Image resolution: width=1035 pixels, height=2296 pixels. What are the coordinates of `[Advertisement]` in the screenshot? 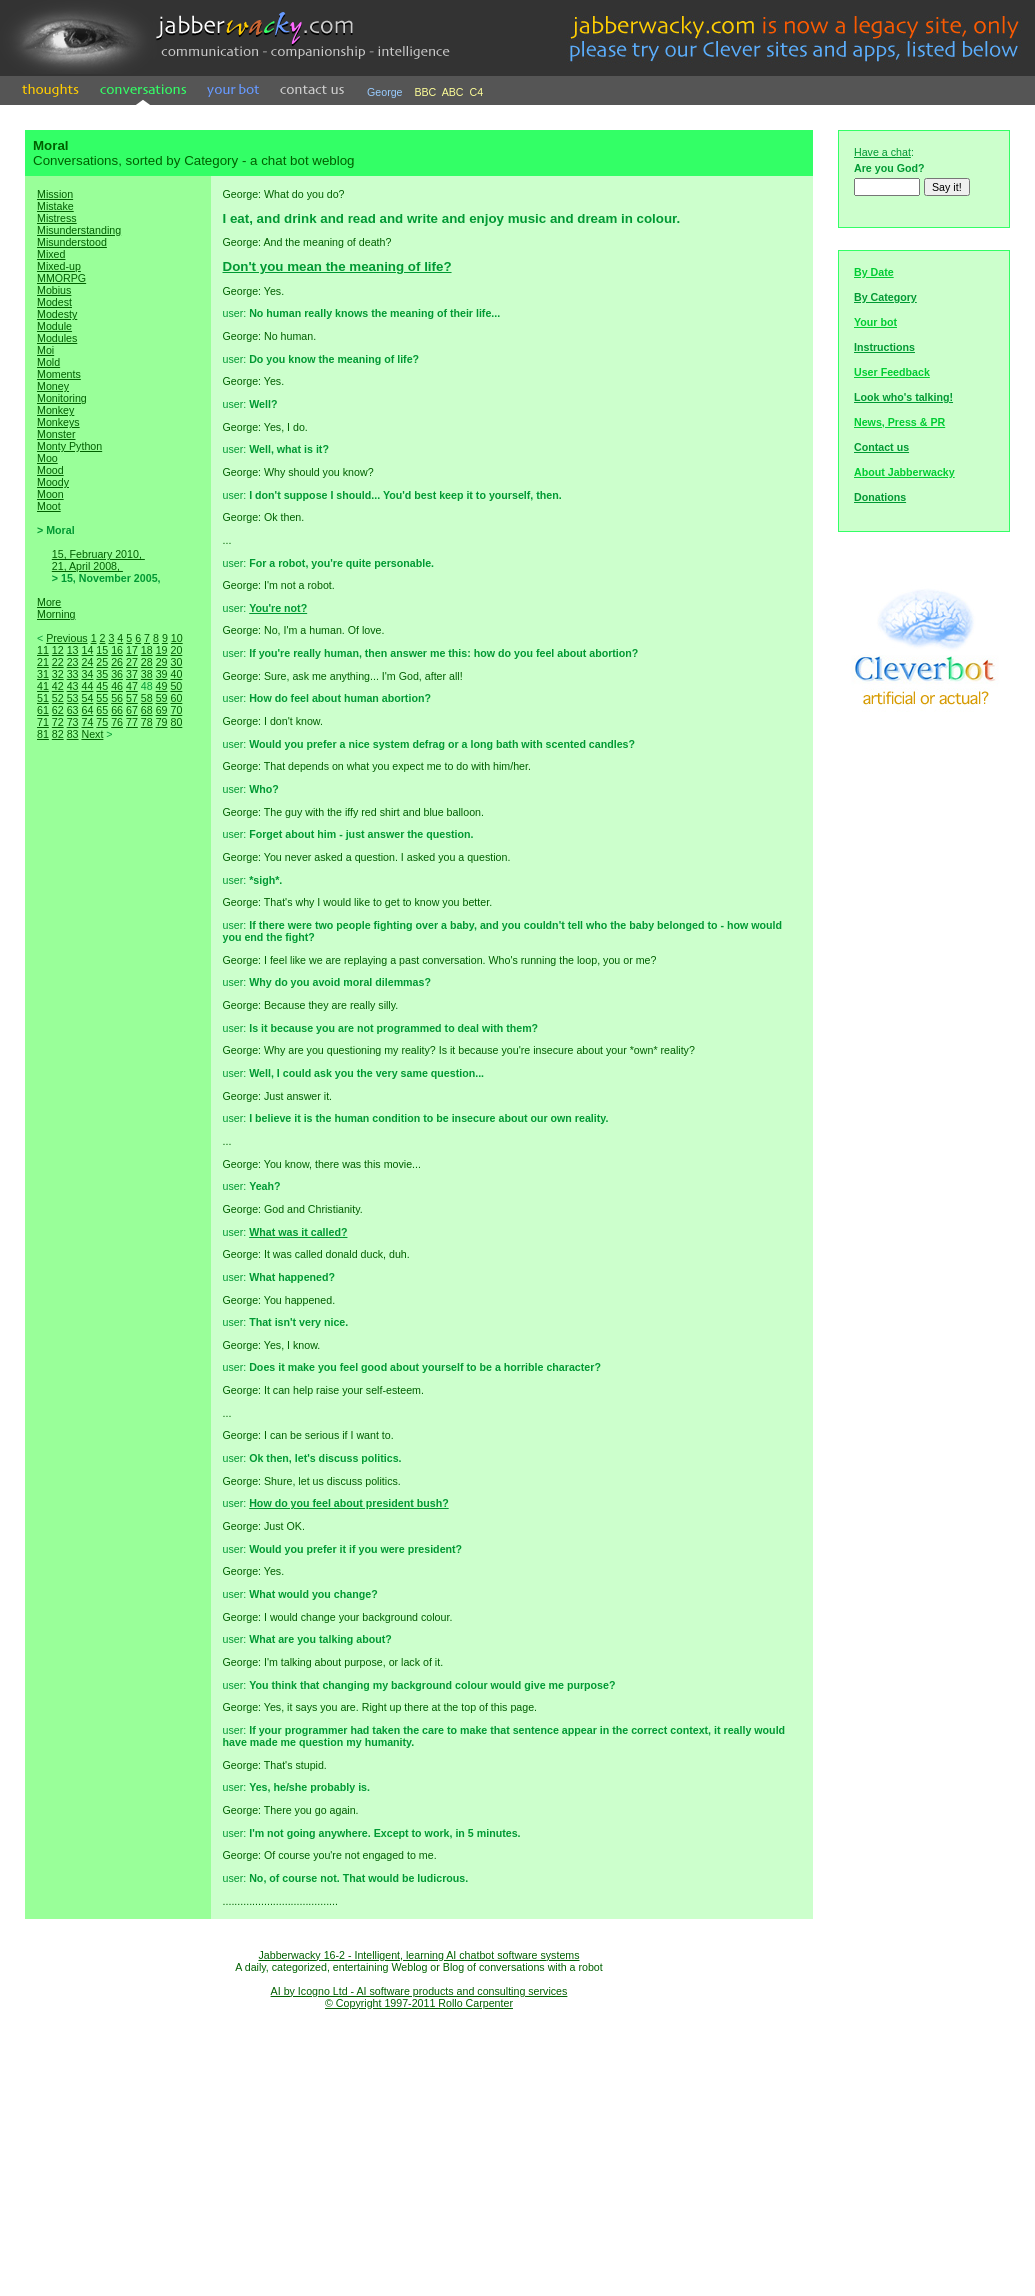 It's located at (118, 1094).